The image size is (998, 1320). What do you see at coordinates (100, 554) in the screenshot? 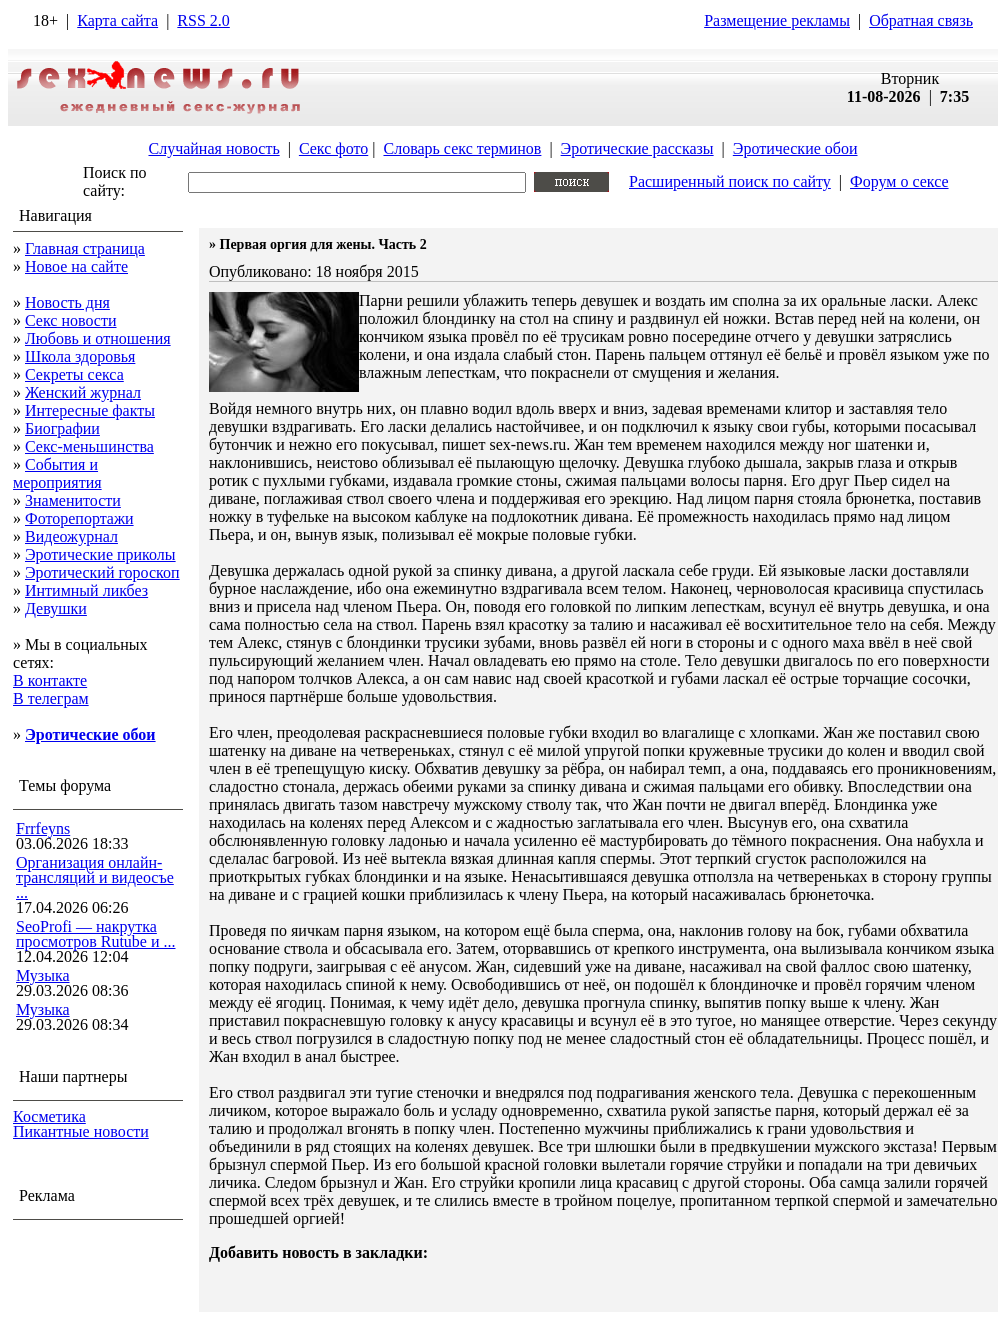
I see `Эротические приколы` at bounding box center [100, 554].